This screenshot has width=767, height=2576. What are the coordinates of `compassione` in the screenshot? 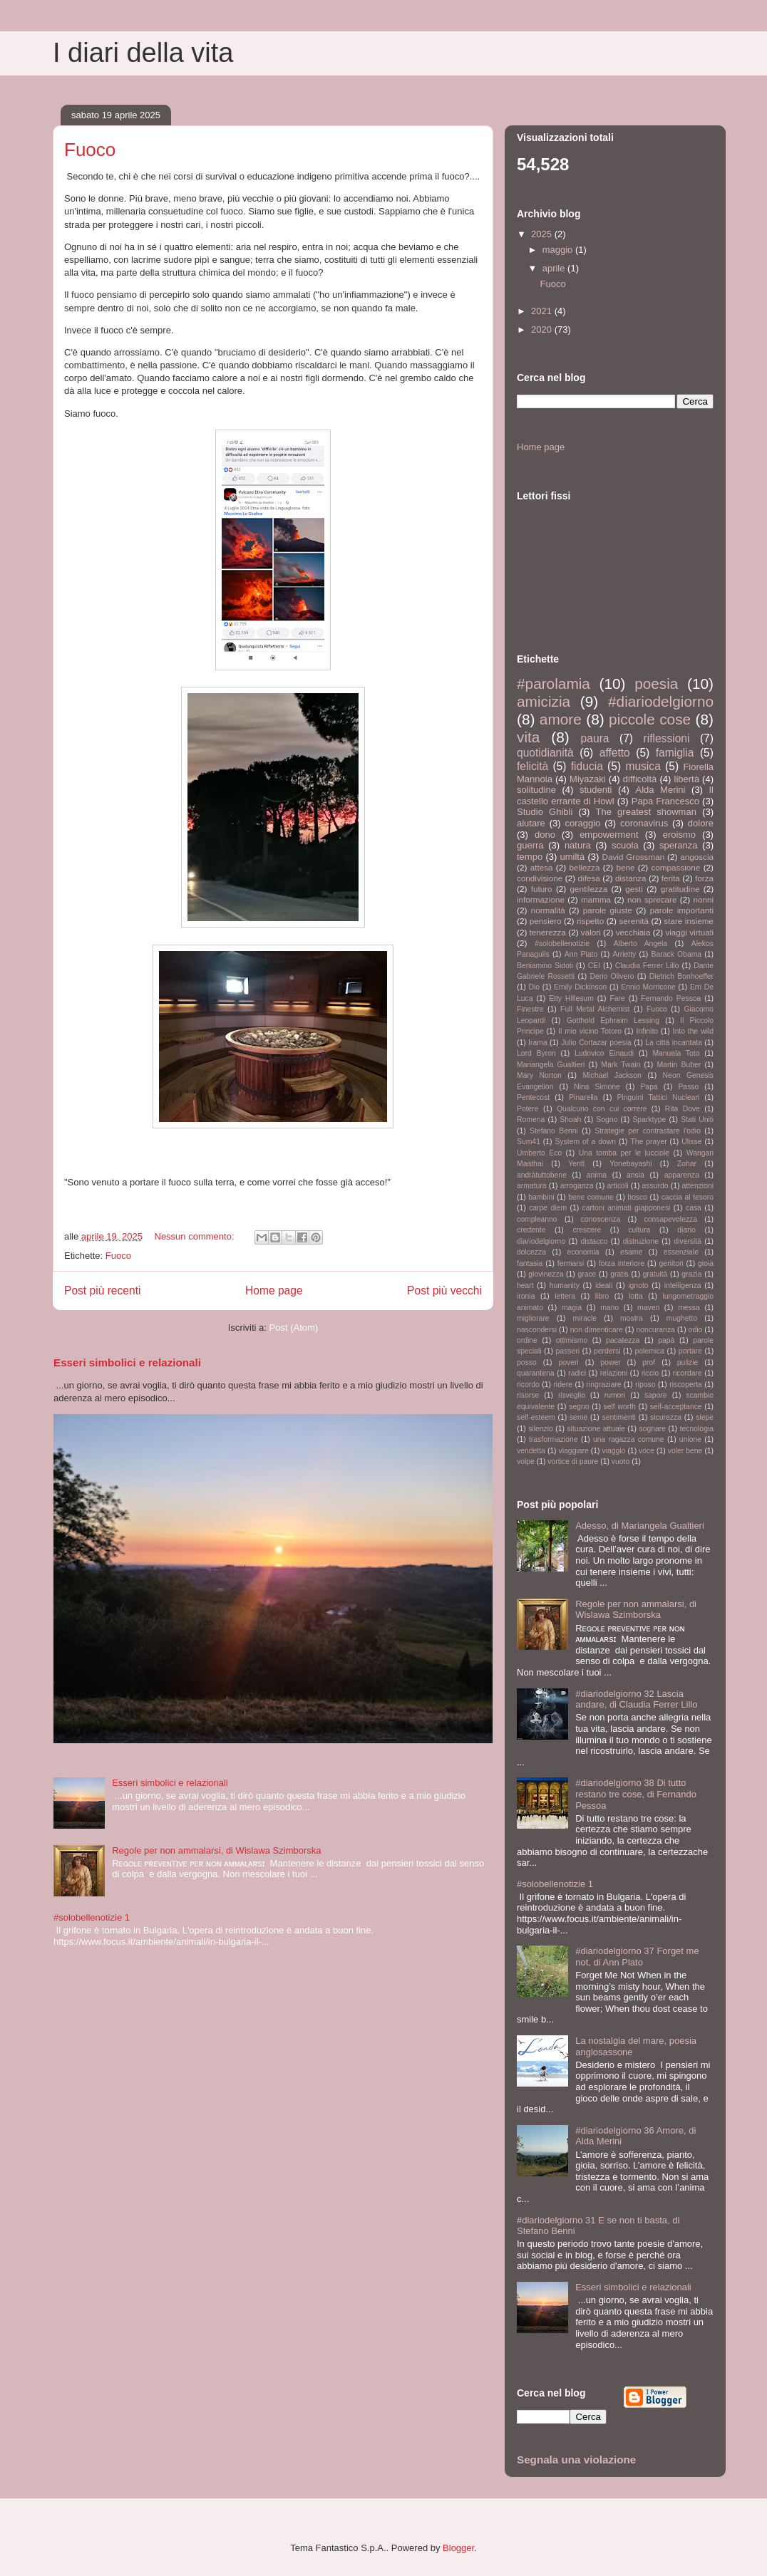 It's located at (675, 867).